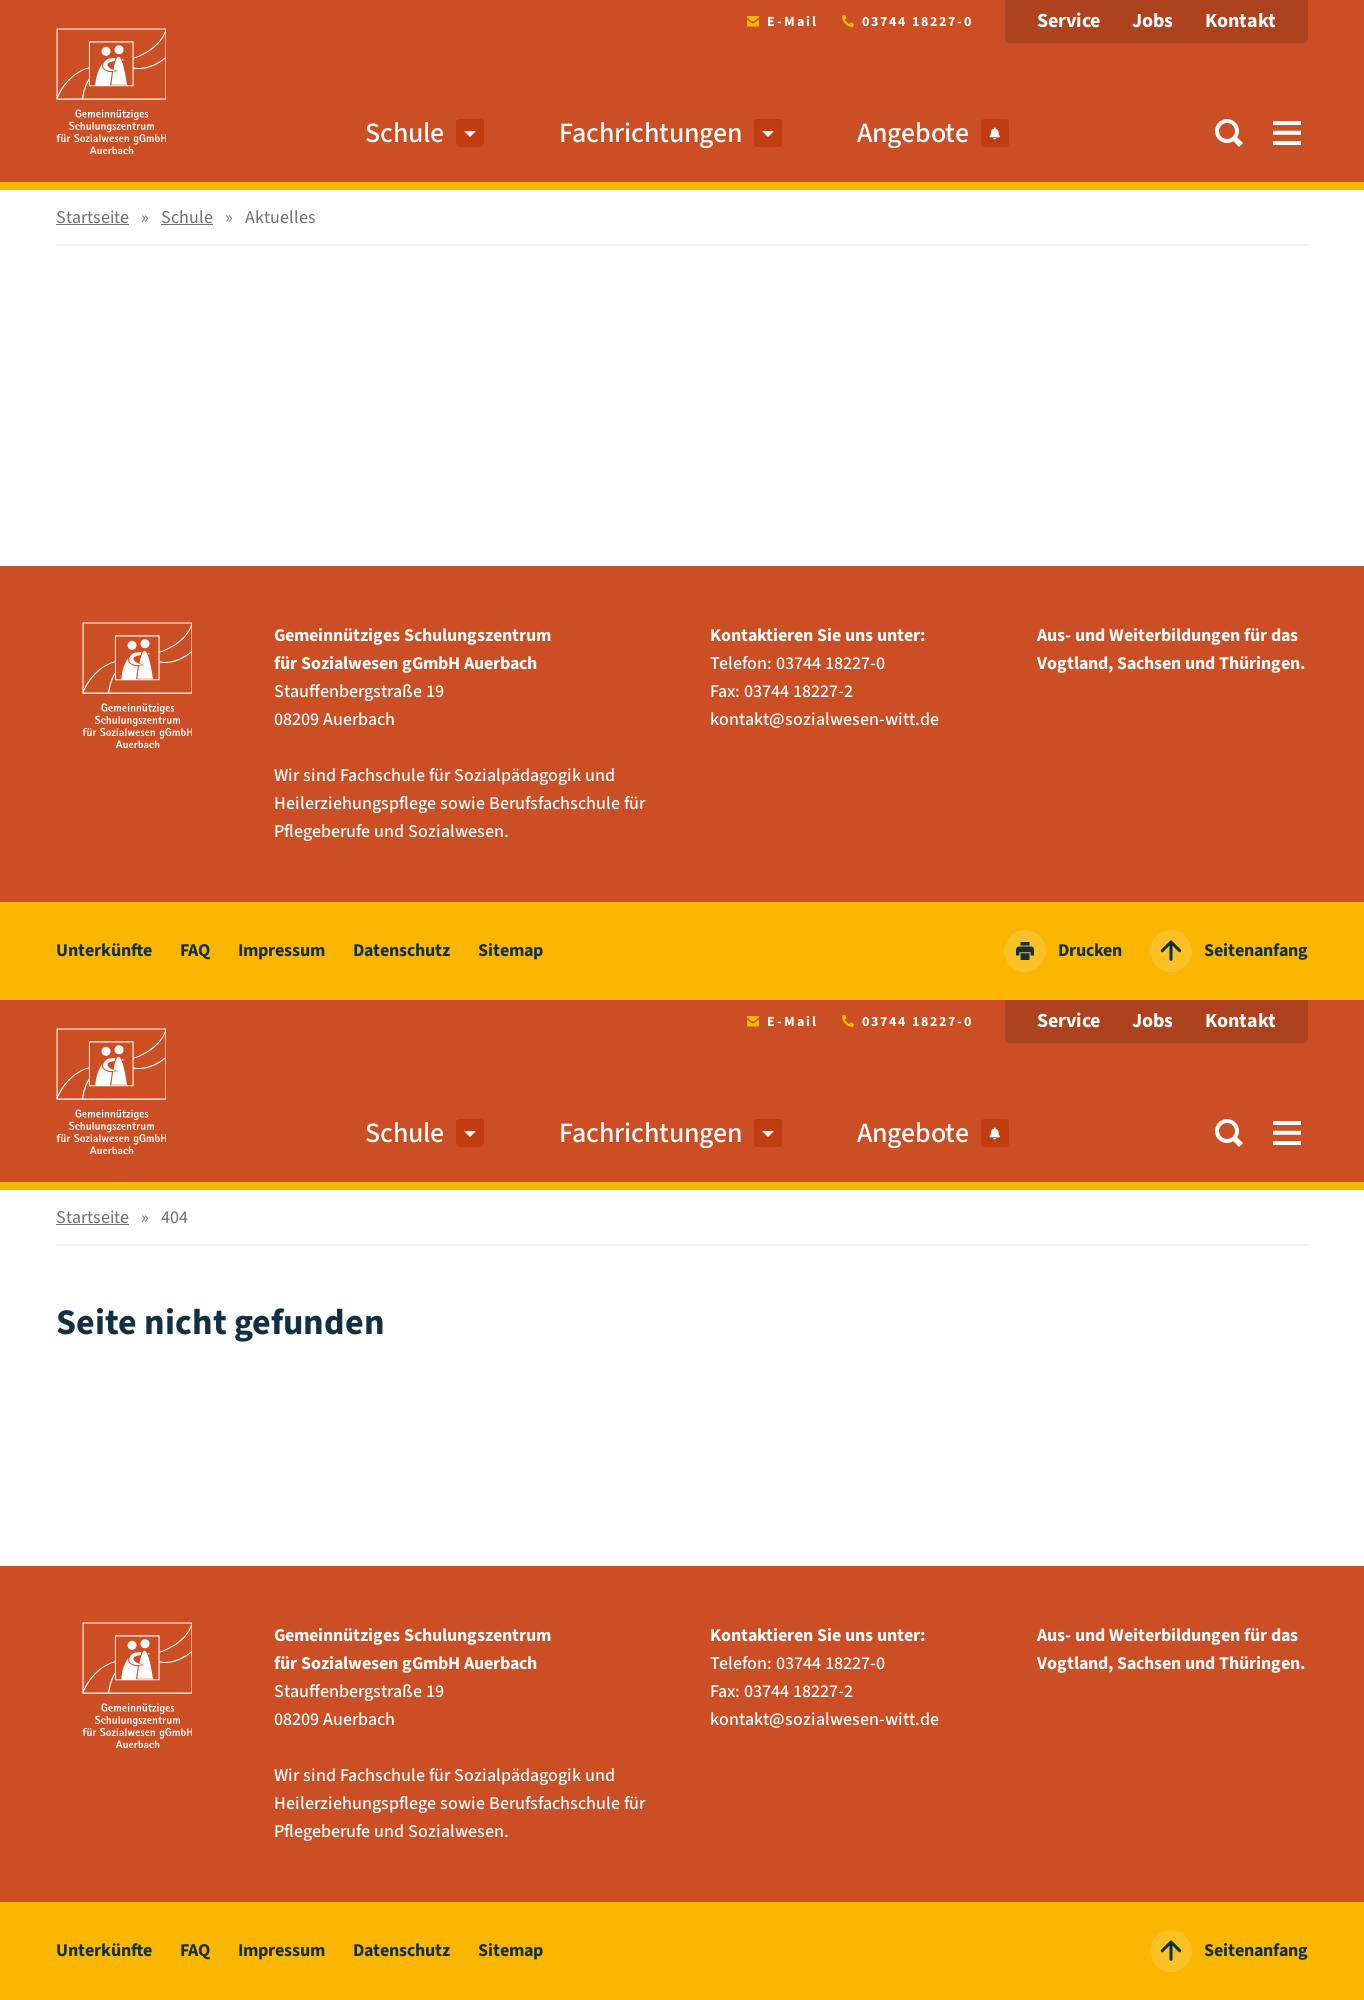 The width and height of the screenshot is (1364, 2000). I want to click on E-Mail, so click(778, 22).